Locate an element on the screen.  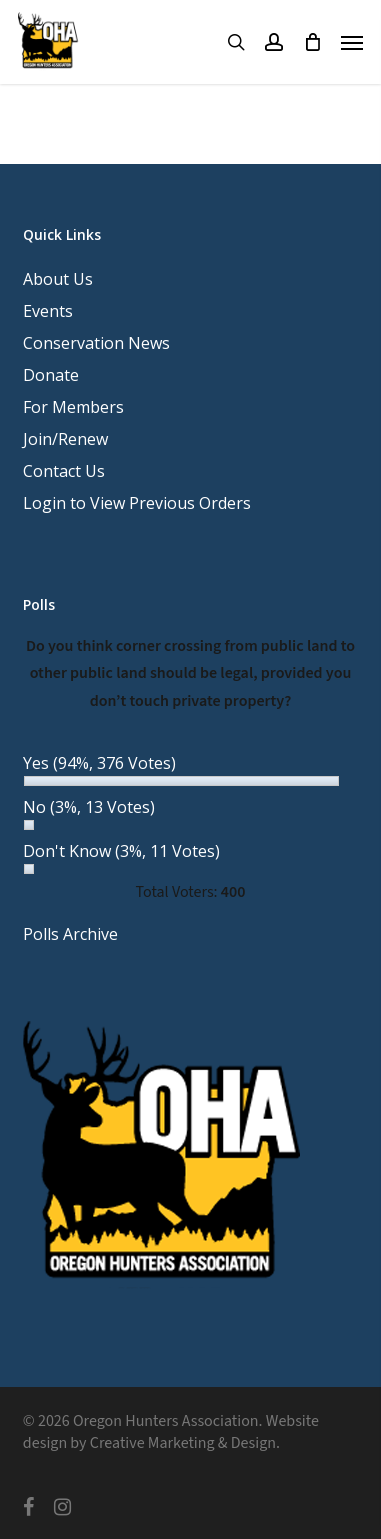
For Members is located at coordinates (73, 407).